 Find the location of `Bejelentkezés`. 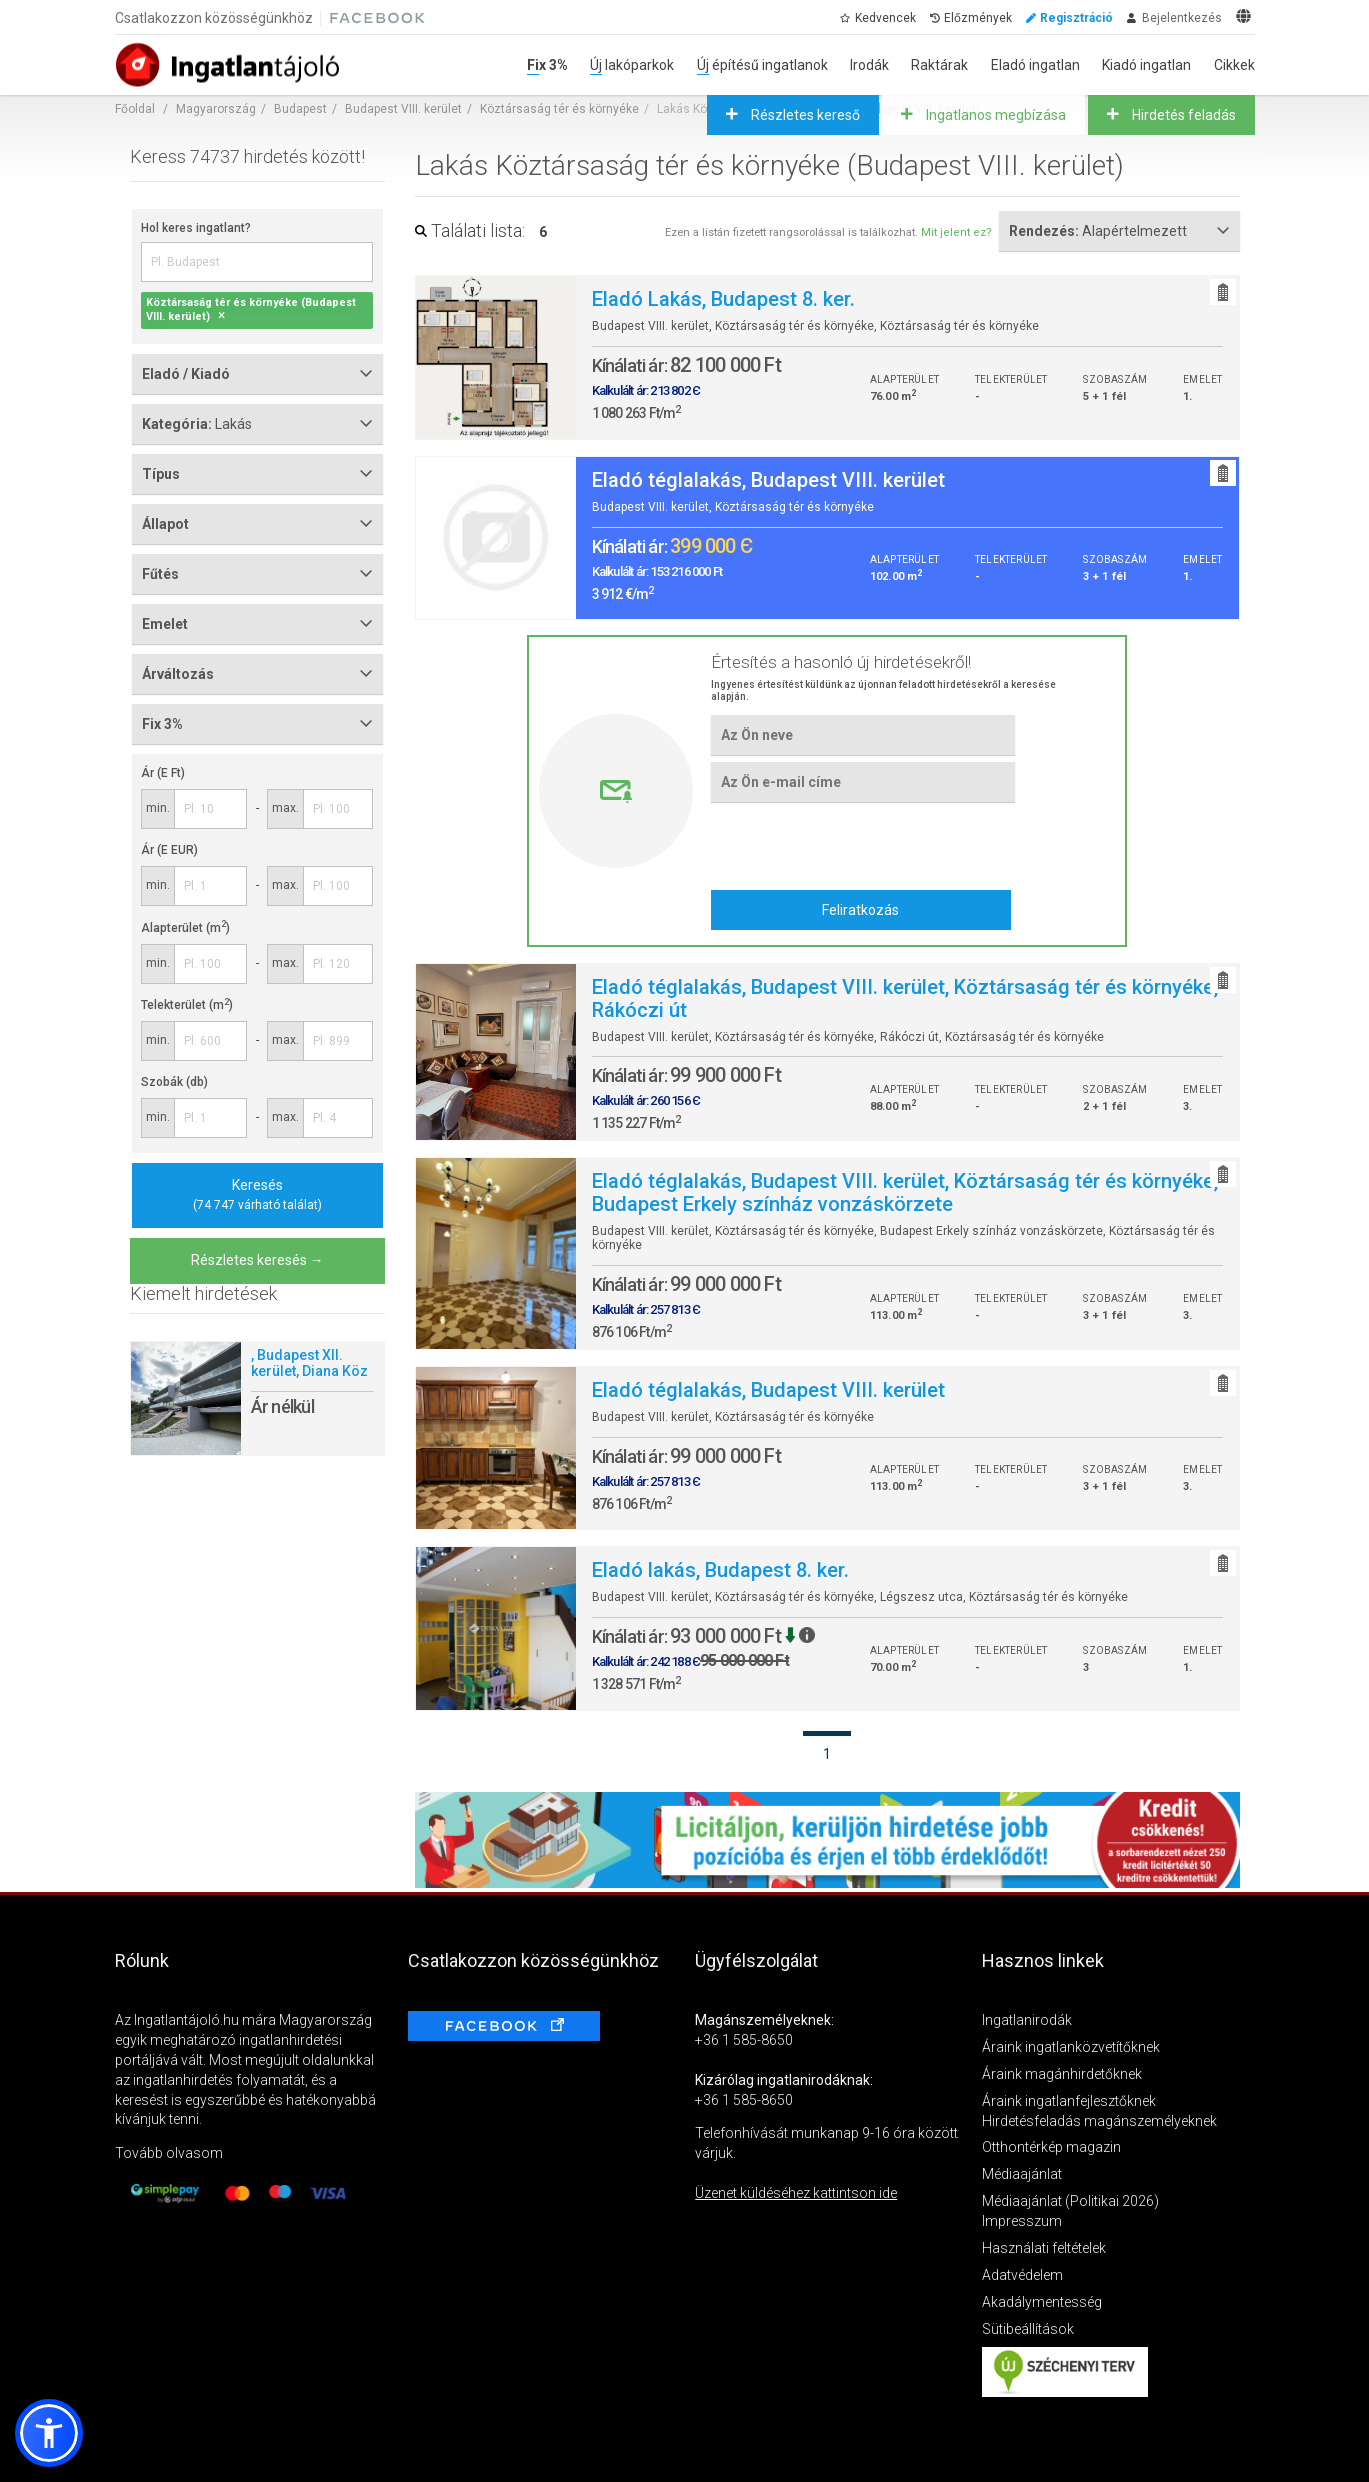

Bejelentkezés is located at coordinates (1182, 18).